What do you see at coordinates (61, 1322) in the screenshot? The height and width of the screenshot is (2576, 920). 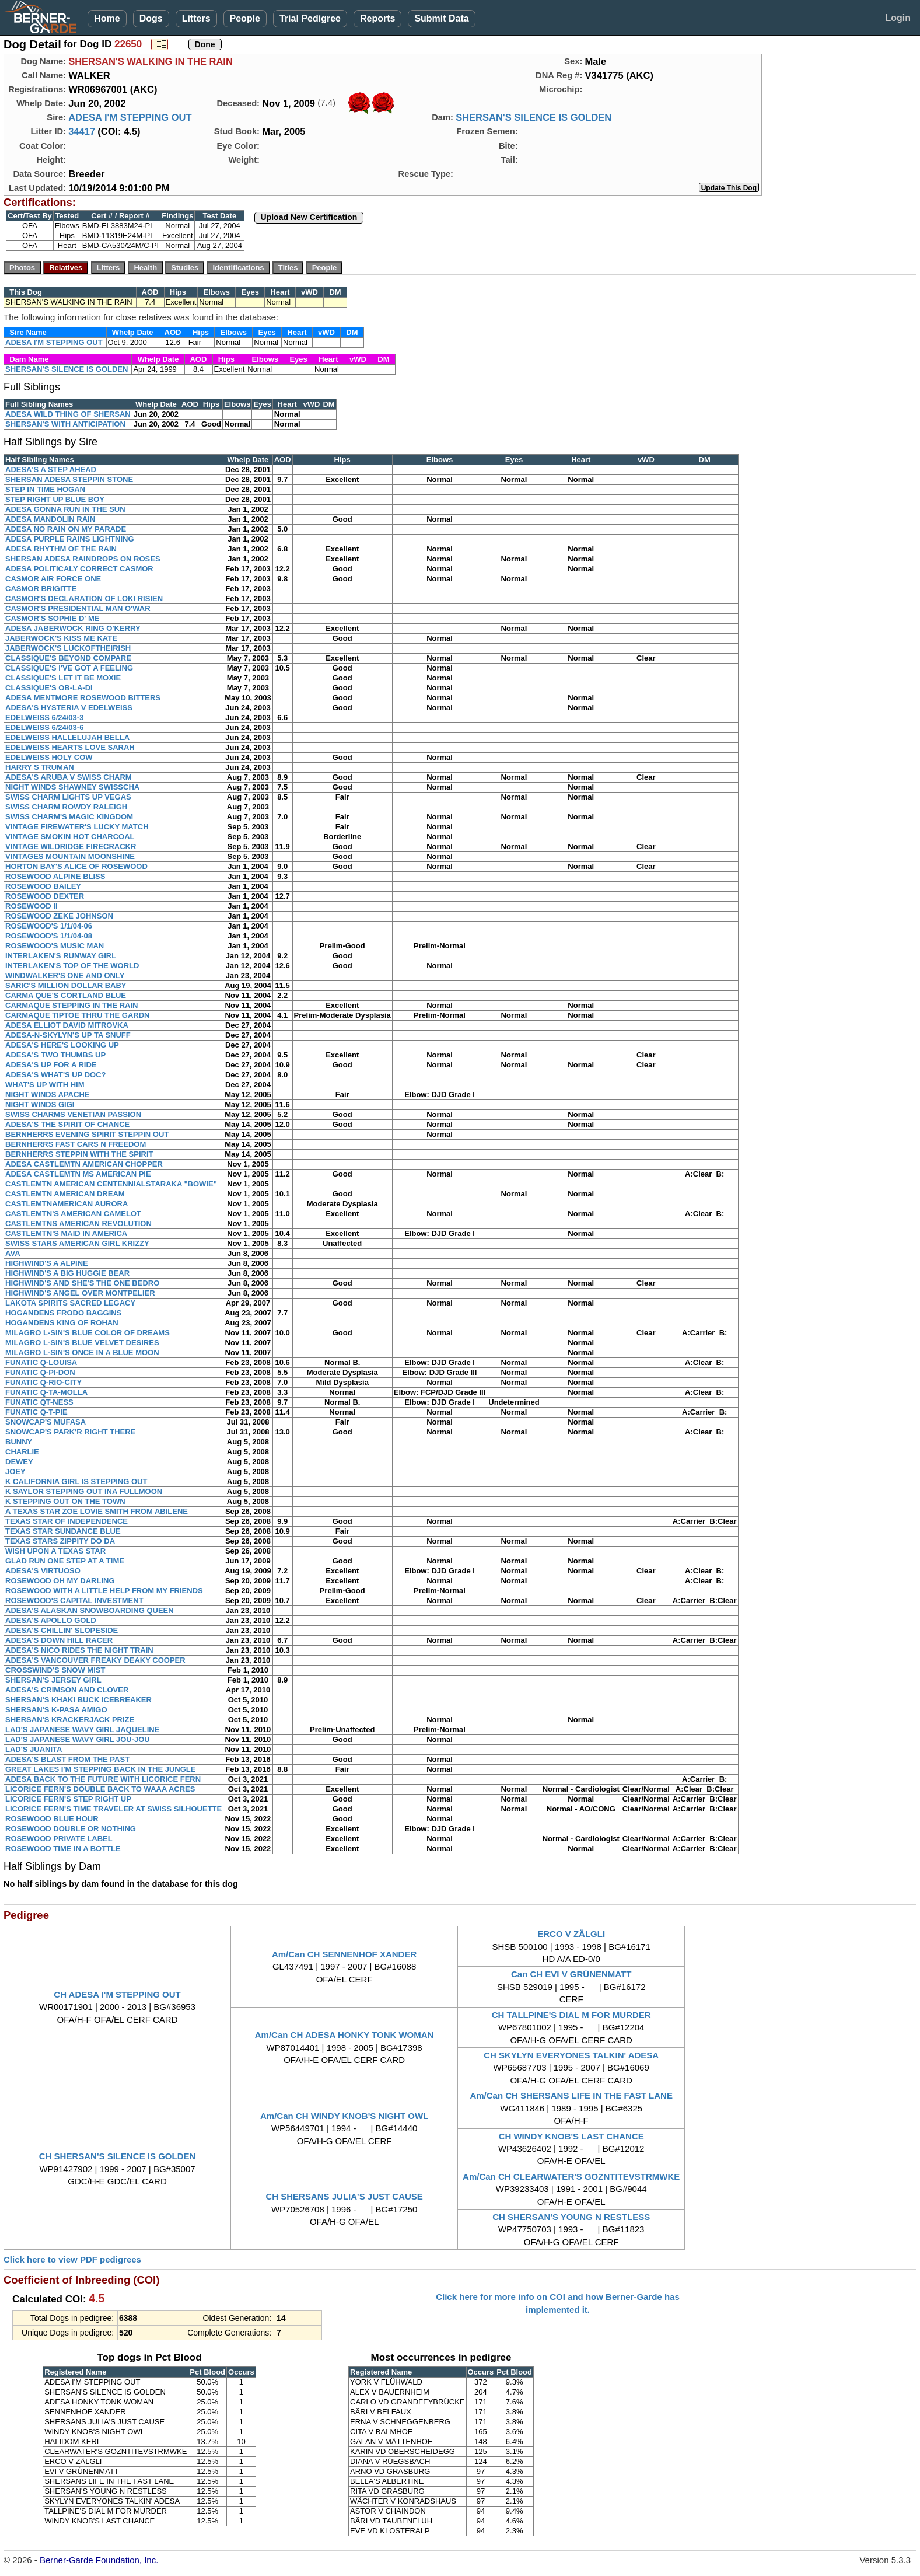 I see `HOGANDENS KING OF ROHAN` at bounding box center [61, 1322].